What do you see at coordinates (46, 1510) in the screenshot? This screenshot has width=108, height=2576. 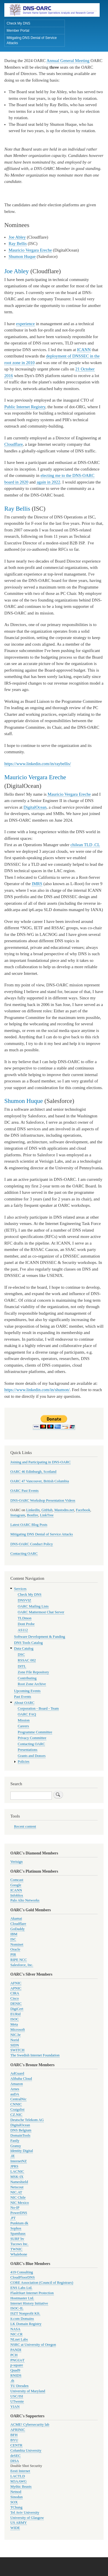 I see `GitHub` at bounding box center [46, 1510].